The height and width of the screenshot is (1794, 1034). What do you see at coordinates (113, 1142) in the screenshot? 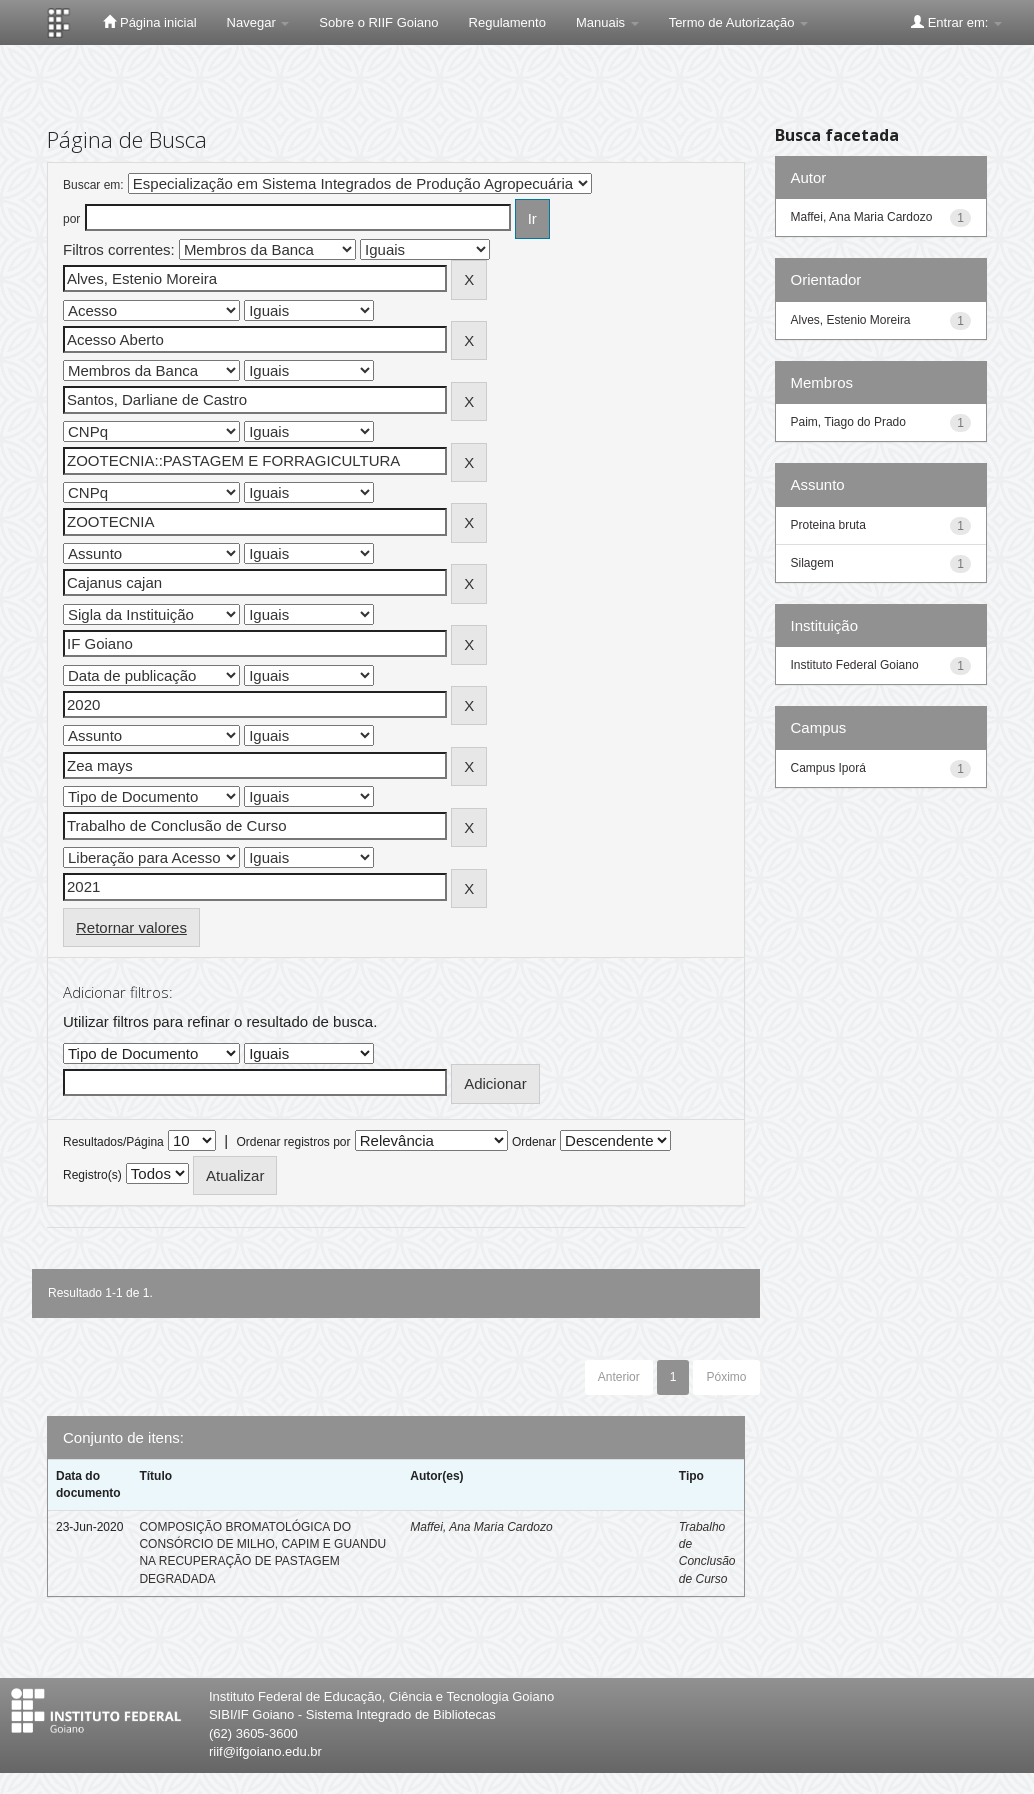
I see `Resultados/Página` at bounding box center [113, 1142].